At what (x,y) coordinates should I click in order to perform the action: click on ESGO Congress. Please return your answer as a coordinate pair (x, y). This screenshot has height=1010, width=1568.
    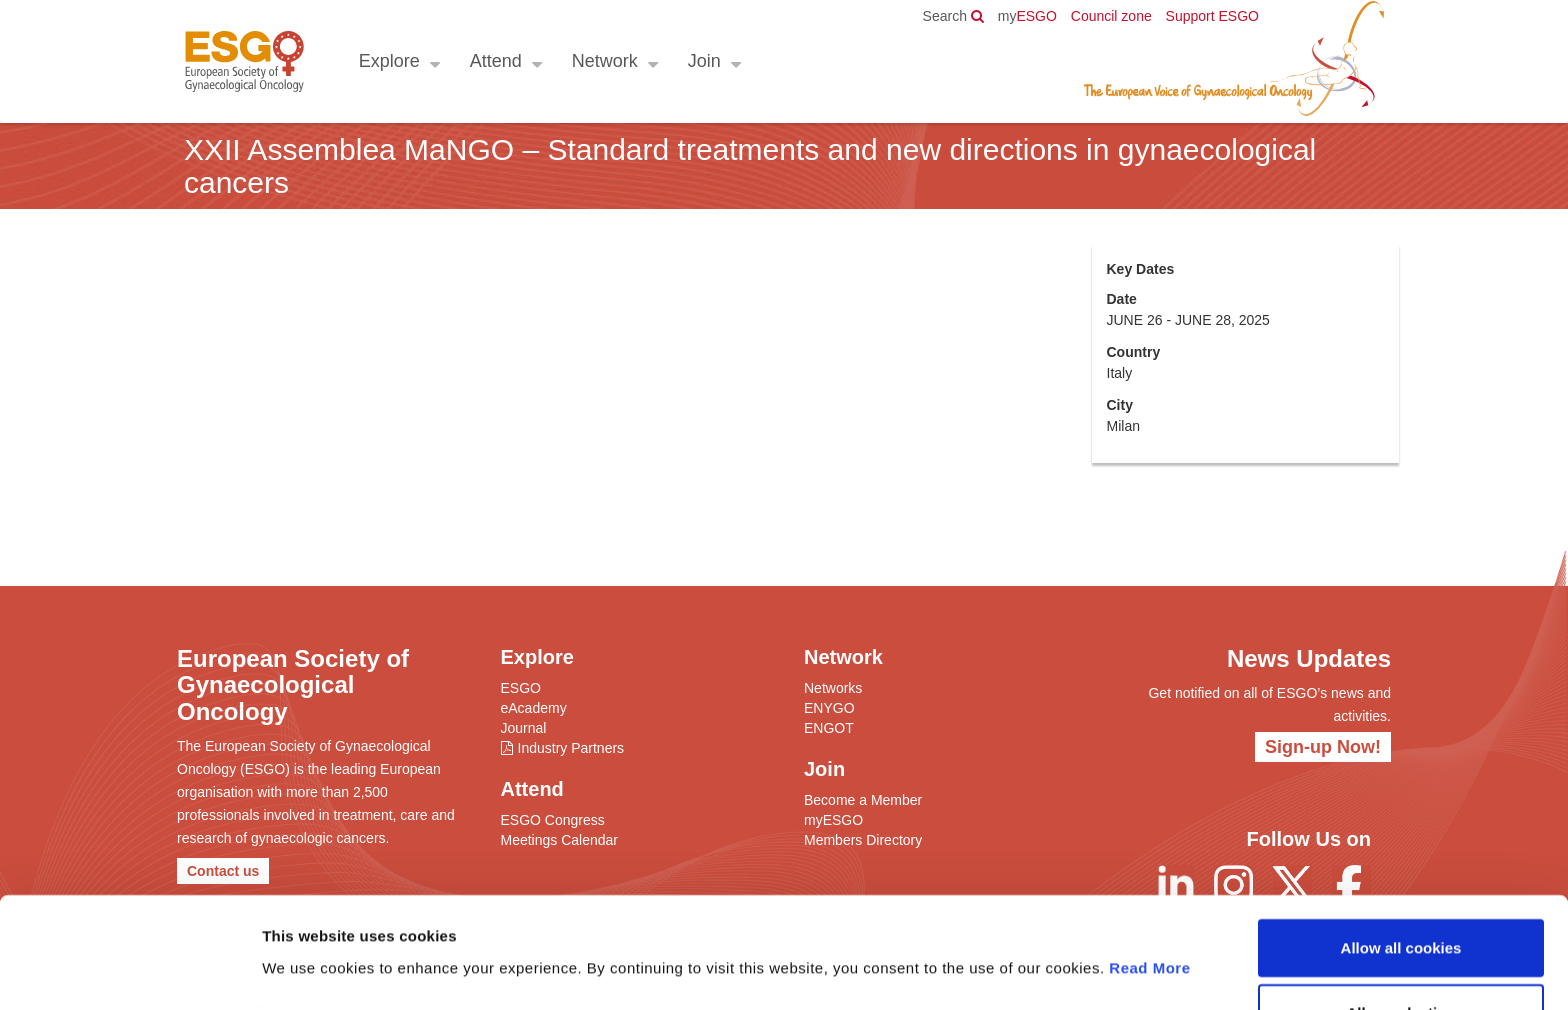
    Looking at the image, I should click on (553, 820).